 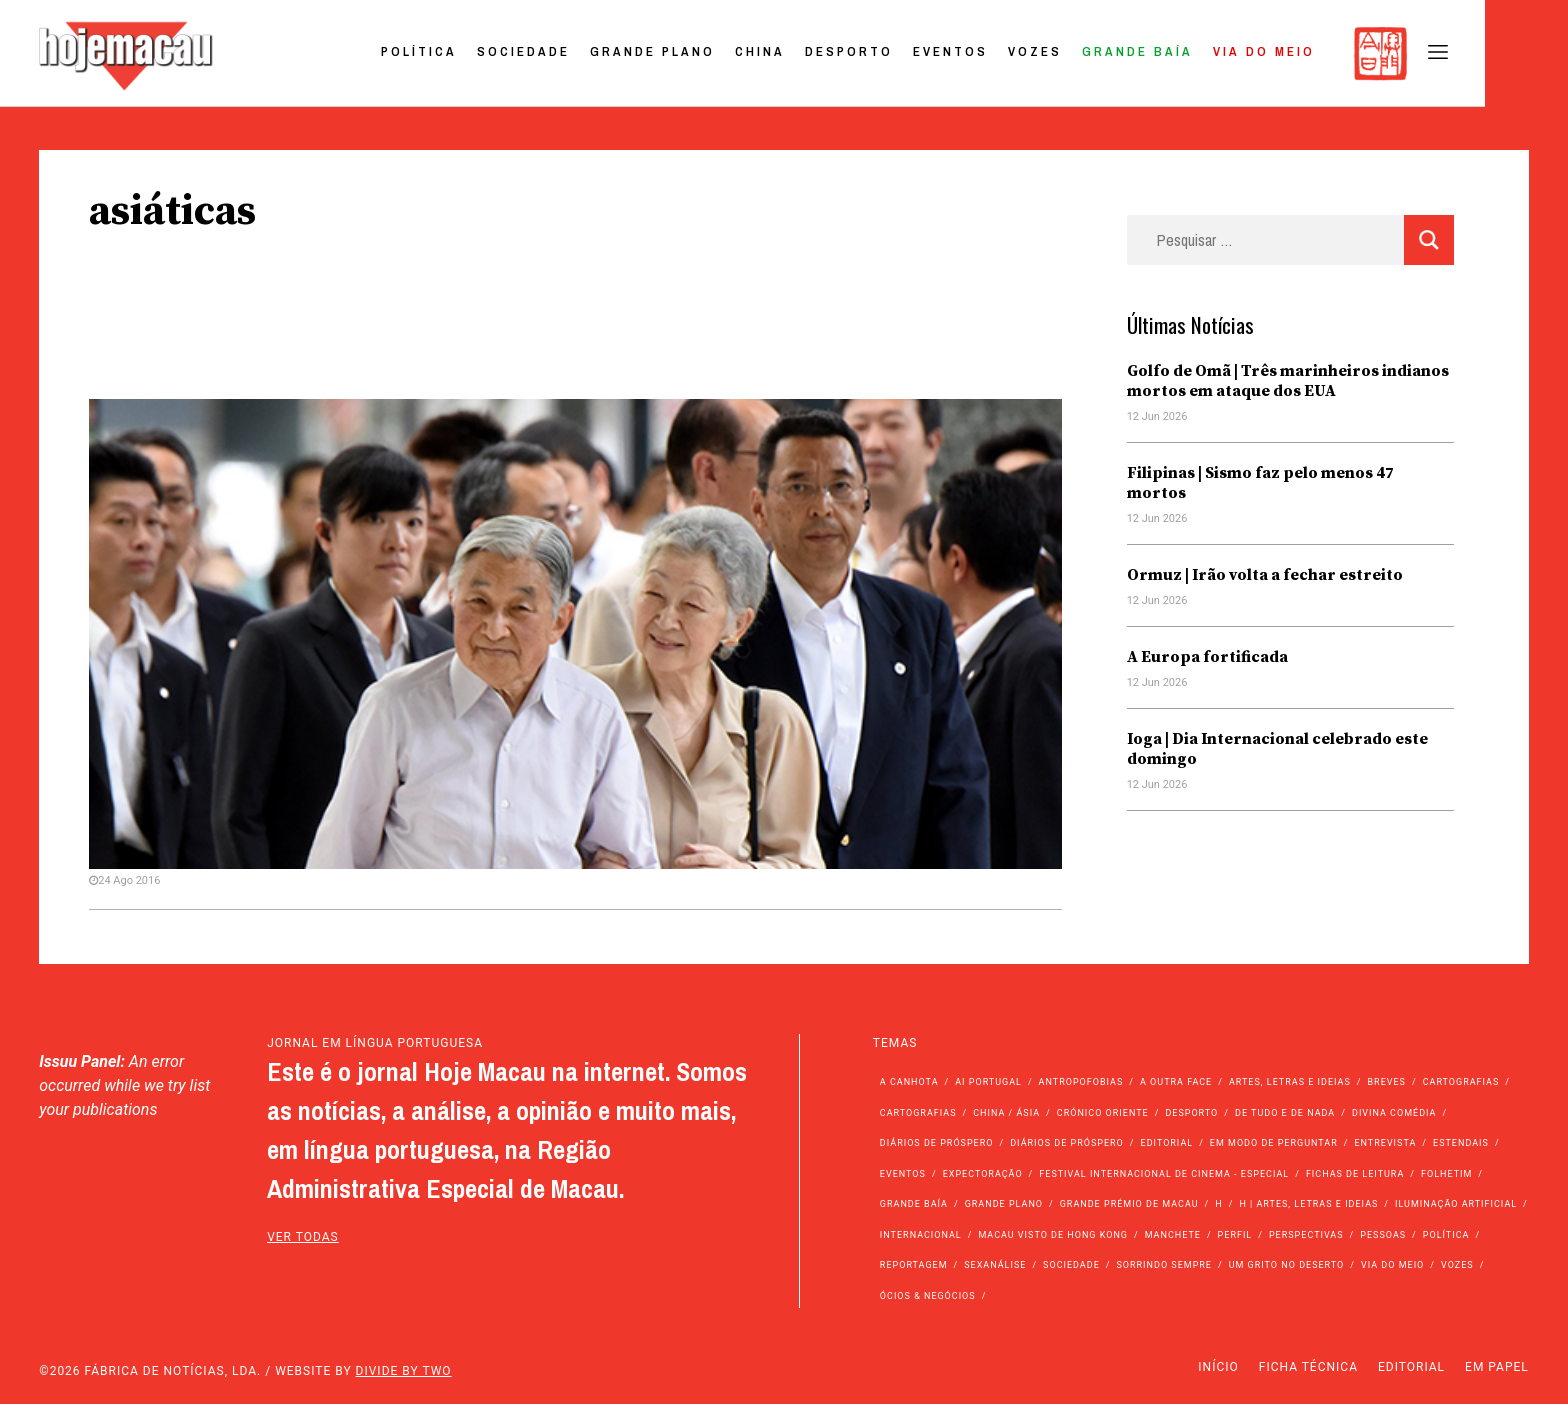 What do you see at coordinates (1446, 1174) in the screenshot?
I see `Folhetim [Folhetim (22 itens)]` at bounding box center [1446, 1174].